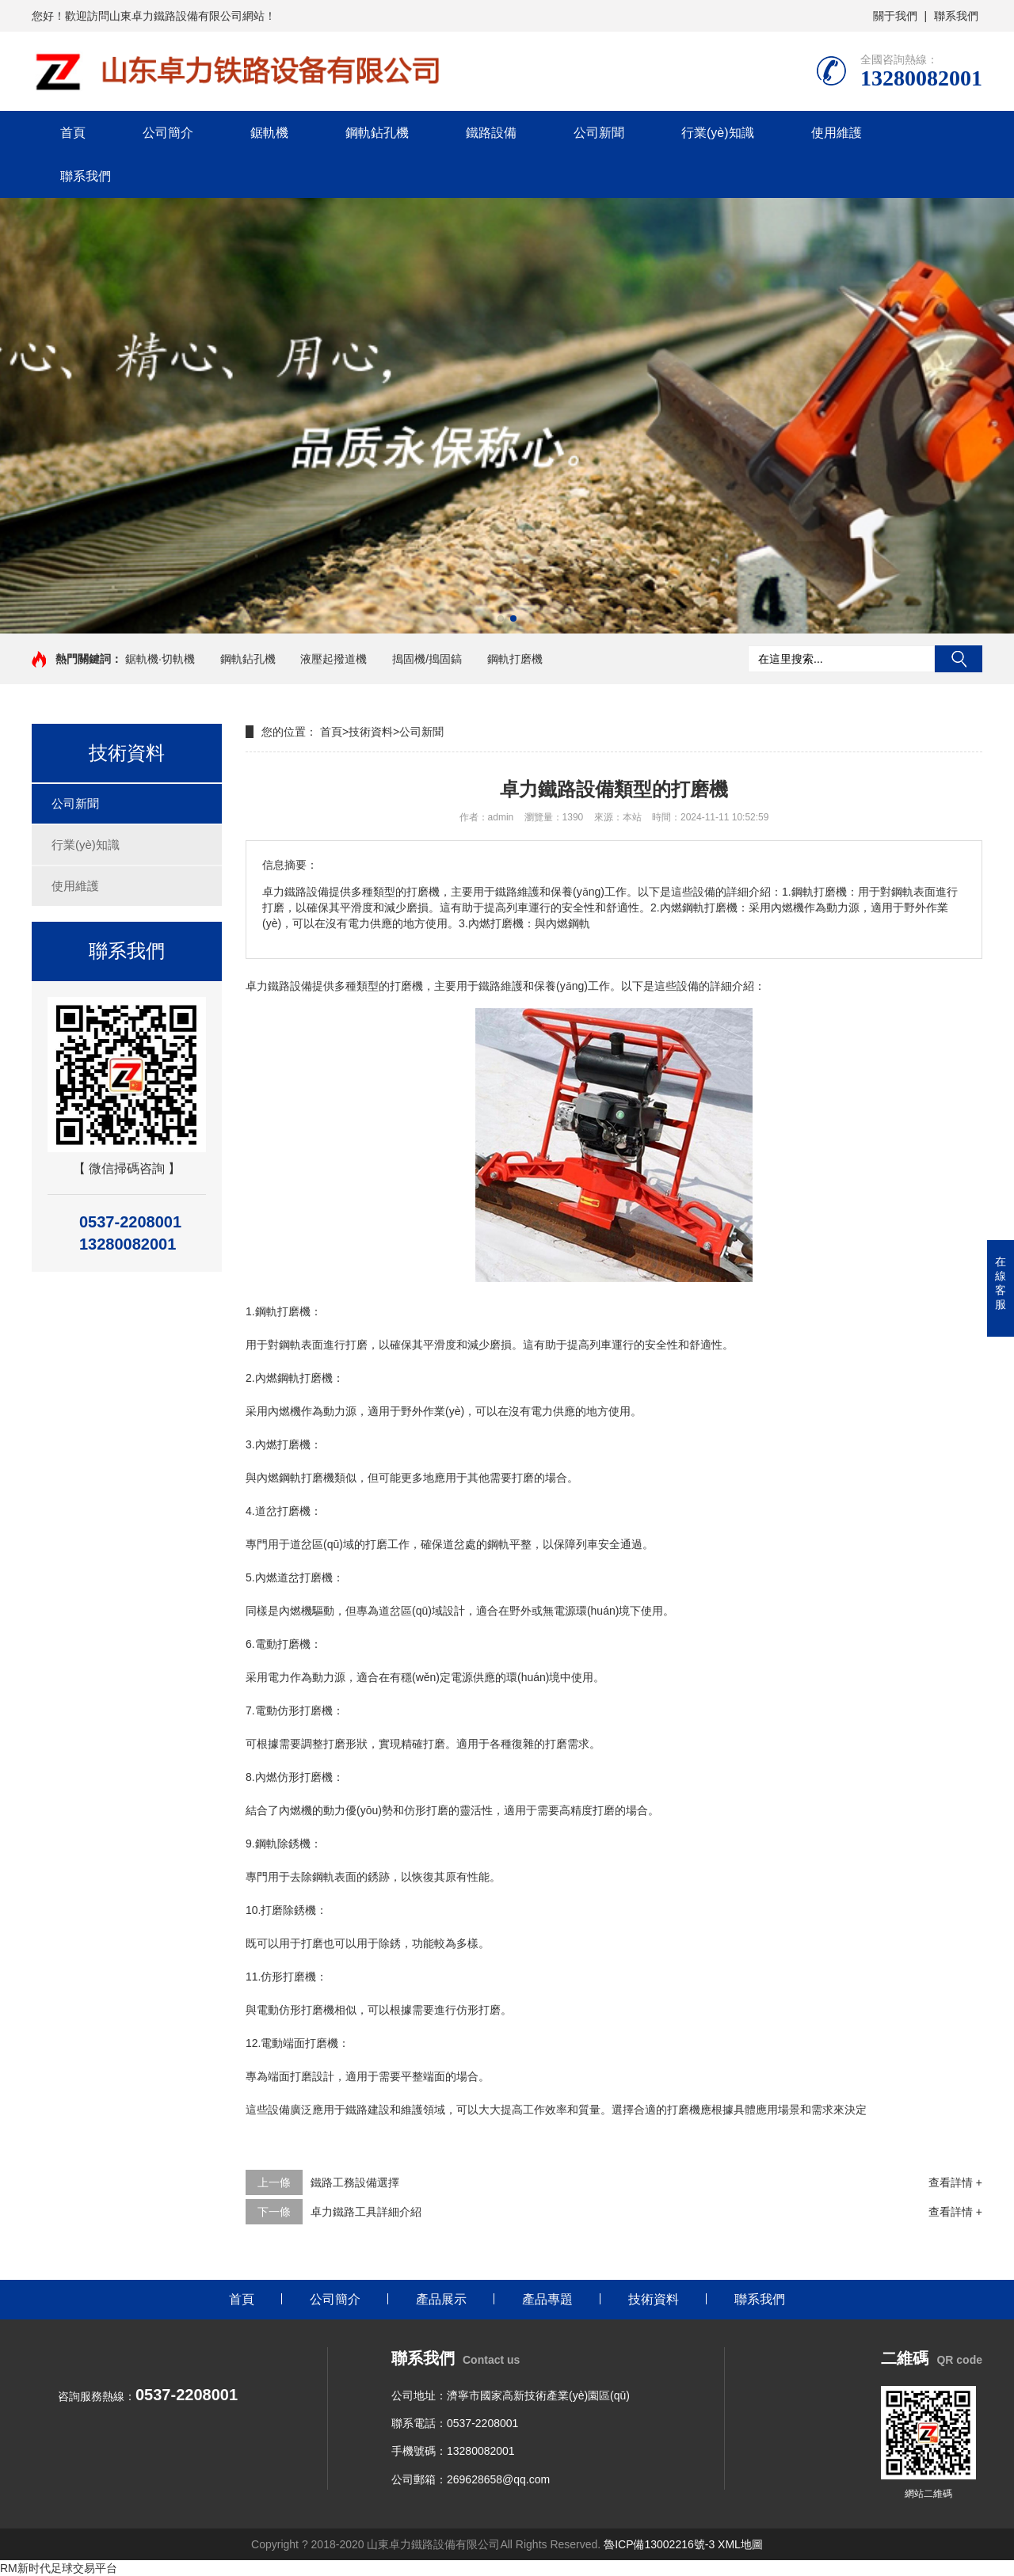 Image resolution: width=1014 pixels, height=2576 pixels. Describe the element at coordinates (836, 132) in the screenshot. I see `使用維護` at that location.